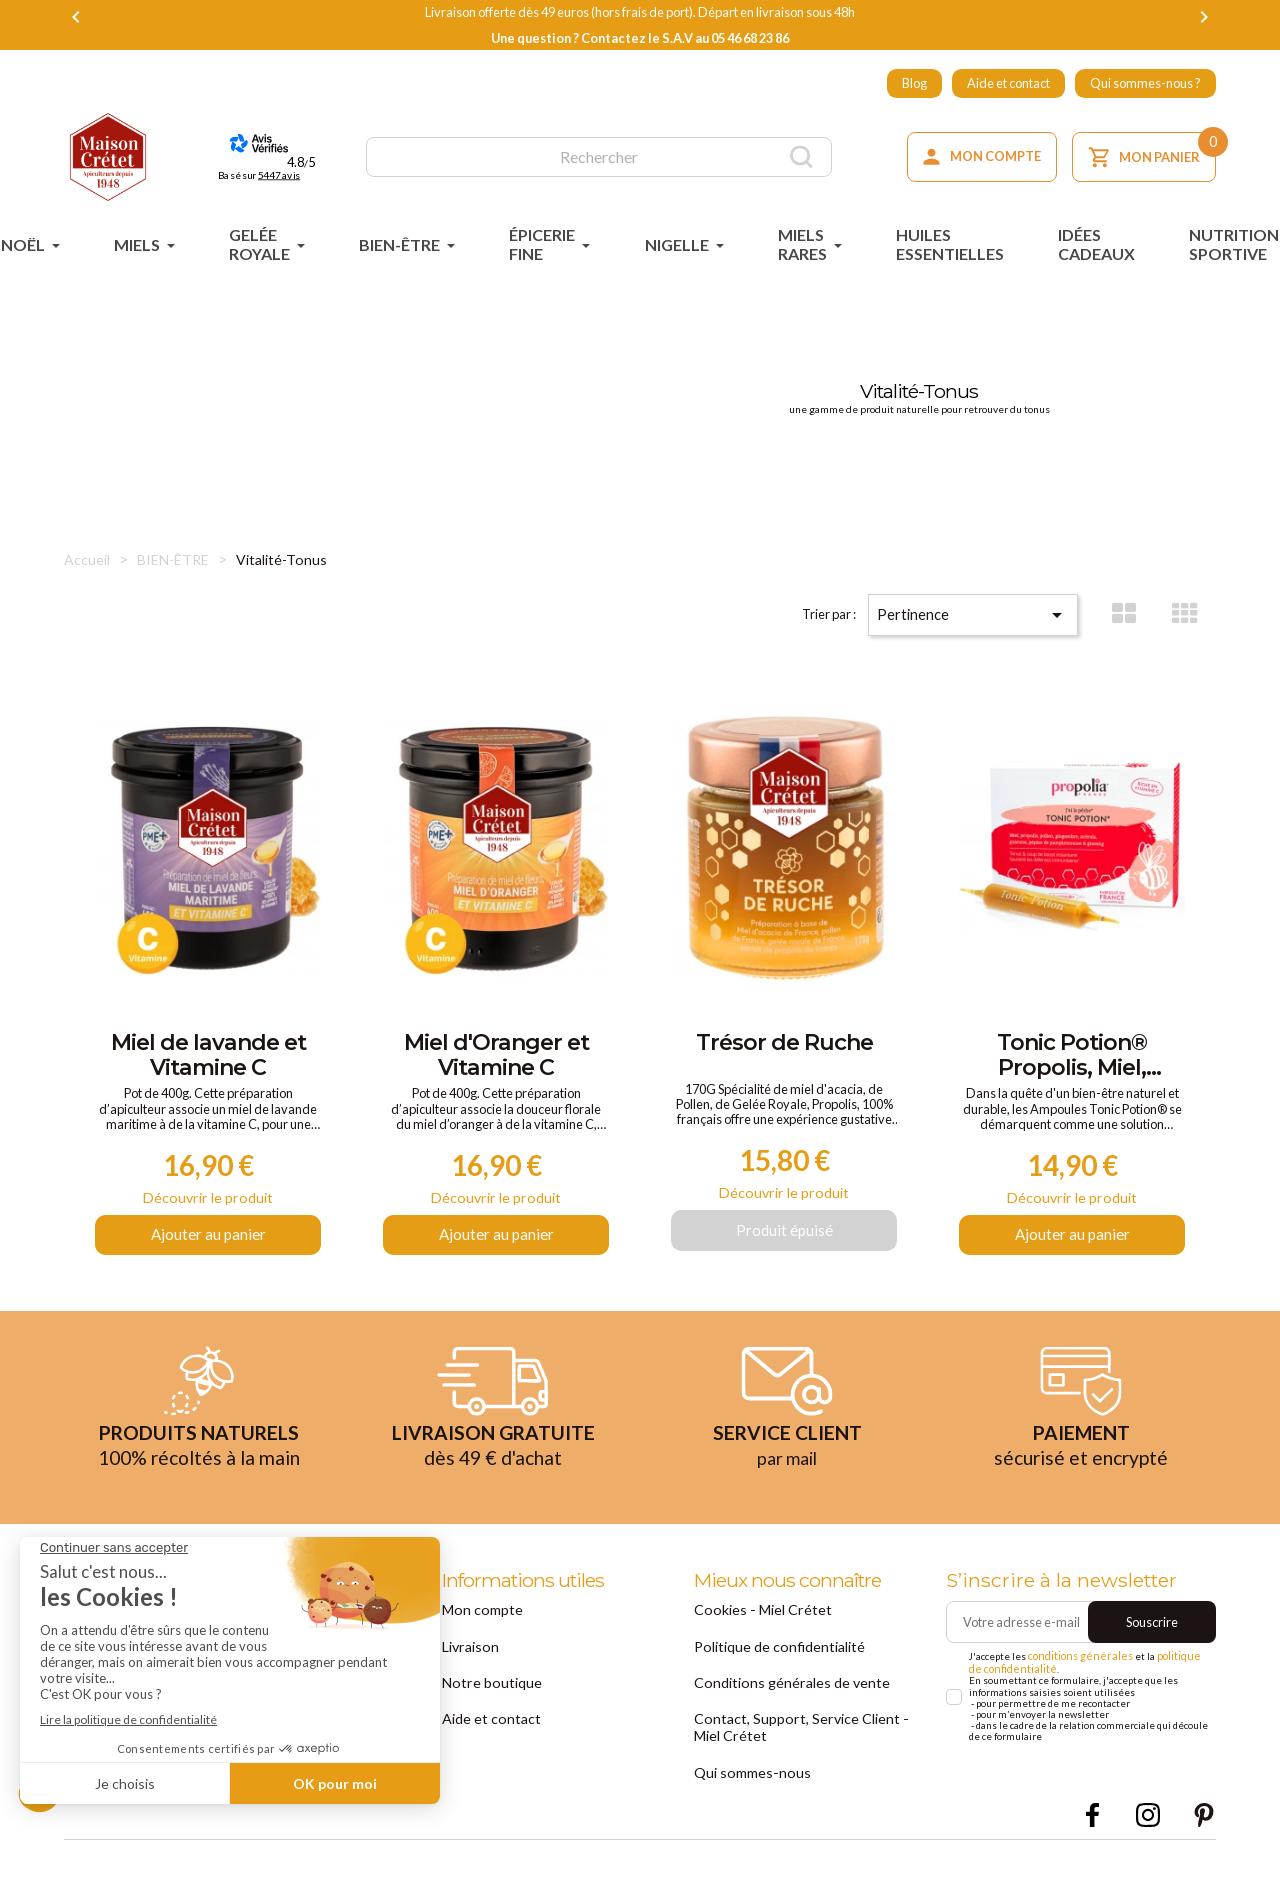  What do you see at coordinates (797, 1733) in the screenshot?
I see `Contact, Support, Service Client - Miel Crétet` at bounding box center [797, 1733].